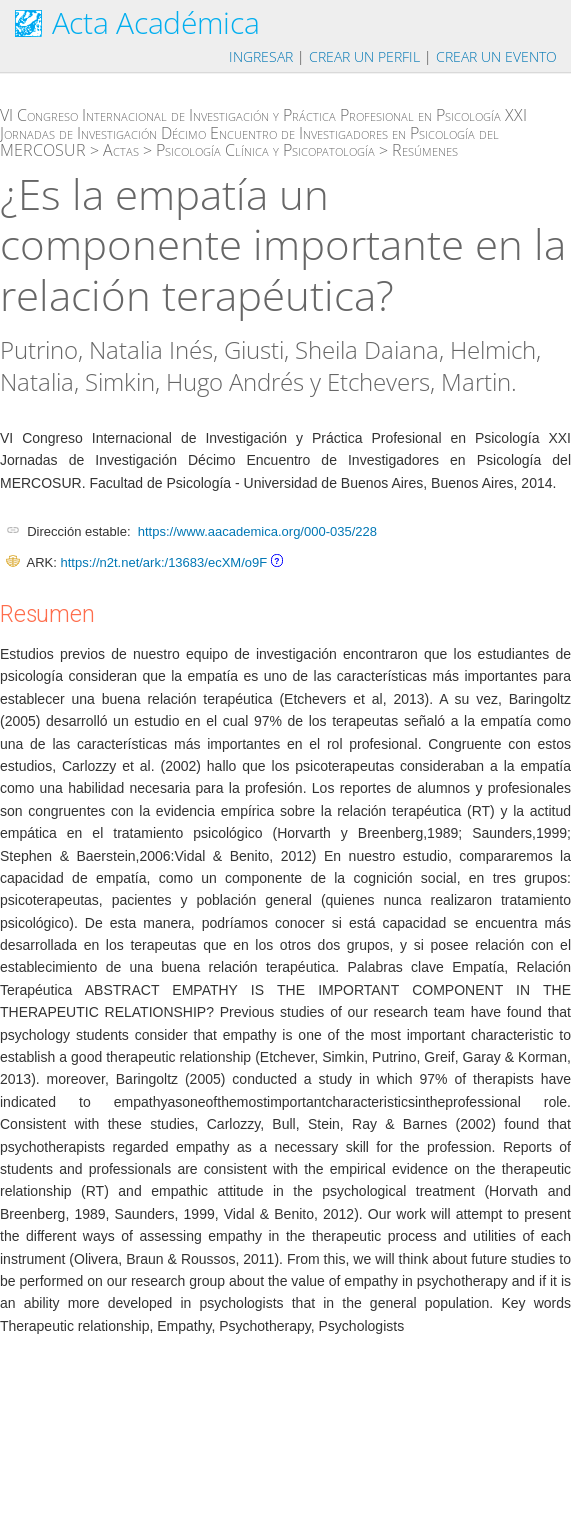 Image resolution: width=571 pixels, height=1517 pixels. What do you see at coordinates (496, 56) in the screenshot?
I see `Crear un evento` at bounding box center [496, 56].